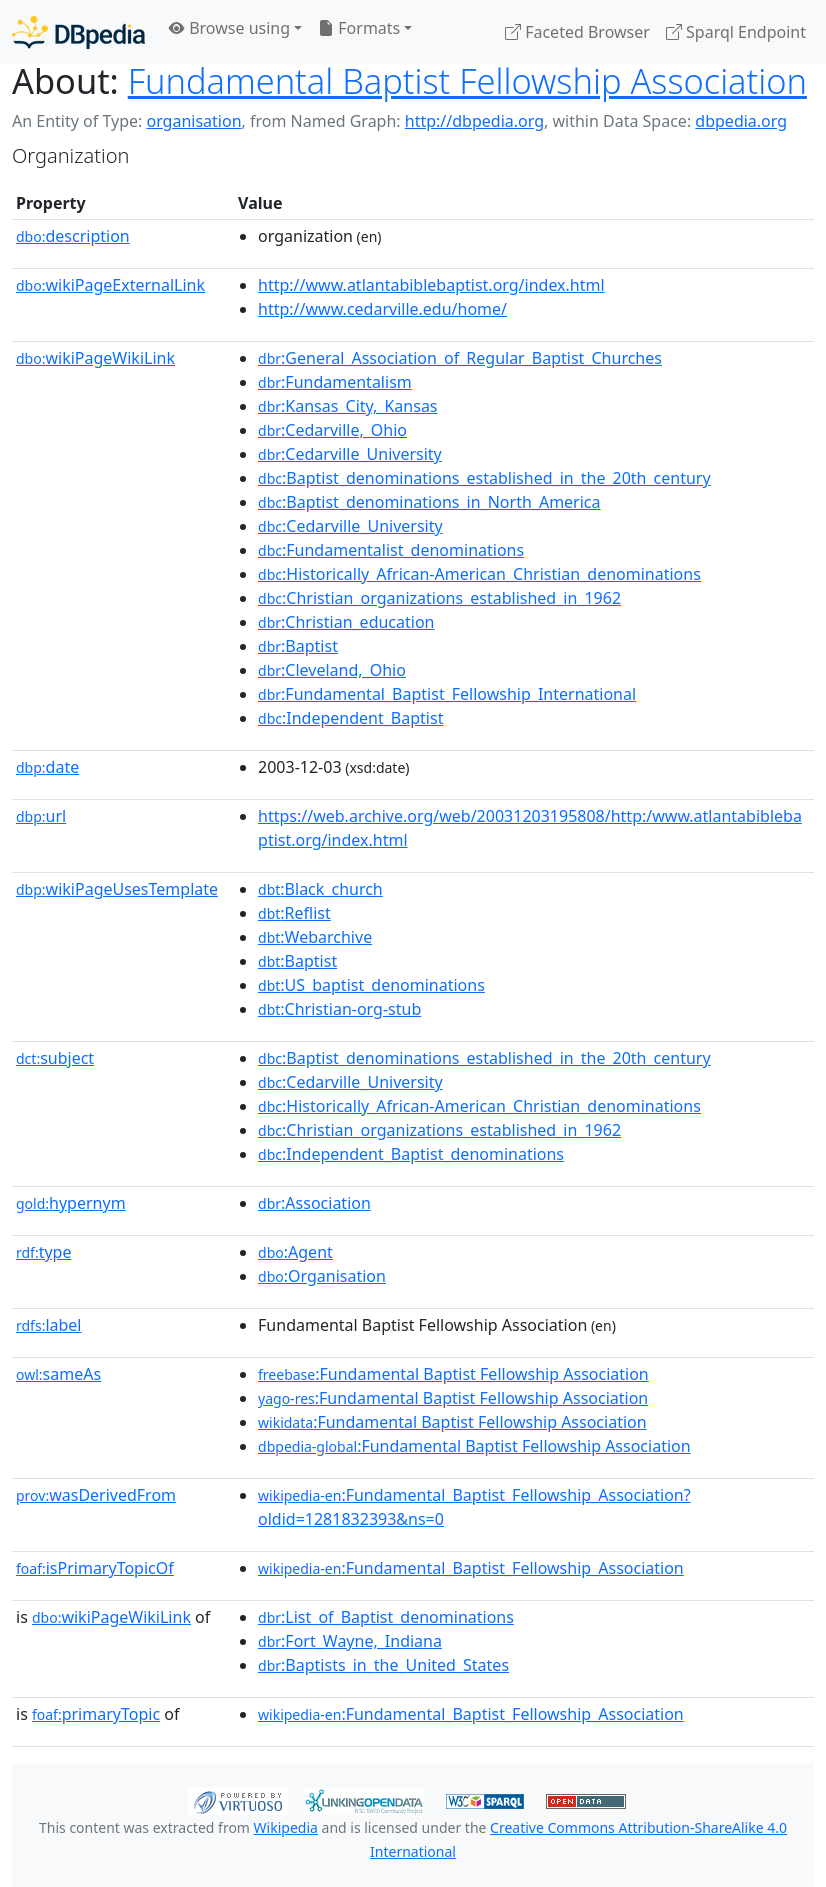 The height and width of the screenshot is (1887, 826). What do you see at coordinates (453, 1374) in the screenshot?
I see `:Fundamental Baptist Fellowship Association` at bounding box center [453, 1374].